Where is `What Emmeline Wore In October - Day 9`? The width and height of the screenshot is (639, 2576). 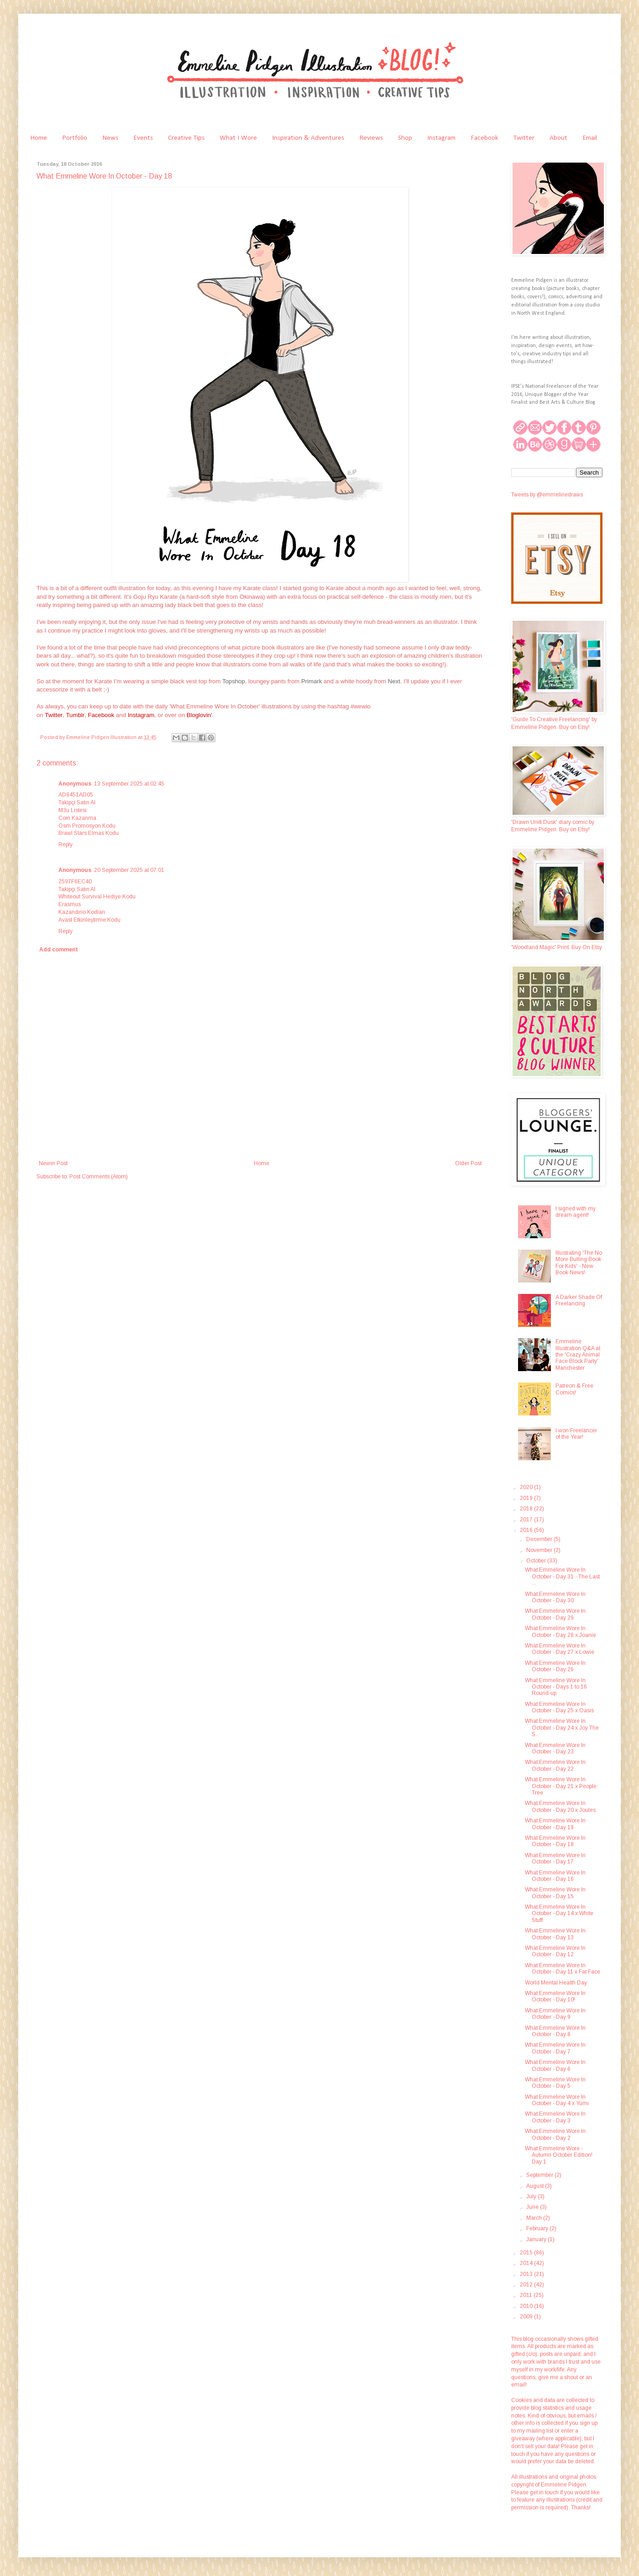 What Emmeline Wore In October - Day 9 is located at coordinates (555, 2013).